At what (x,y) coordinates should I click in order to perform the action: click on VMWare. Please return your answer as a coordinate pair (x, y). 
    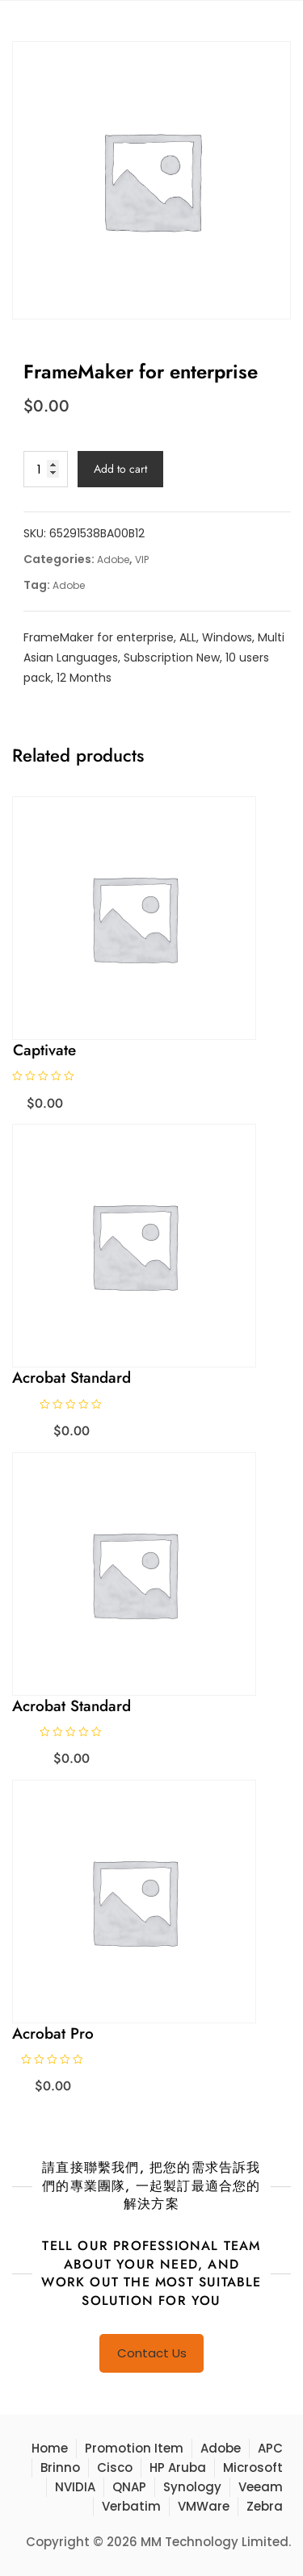
    Looking at the image, I should click on (203, 2506).